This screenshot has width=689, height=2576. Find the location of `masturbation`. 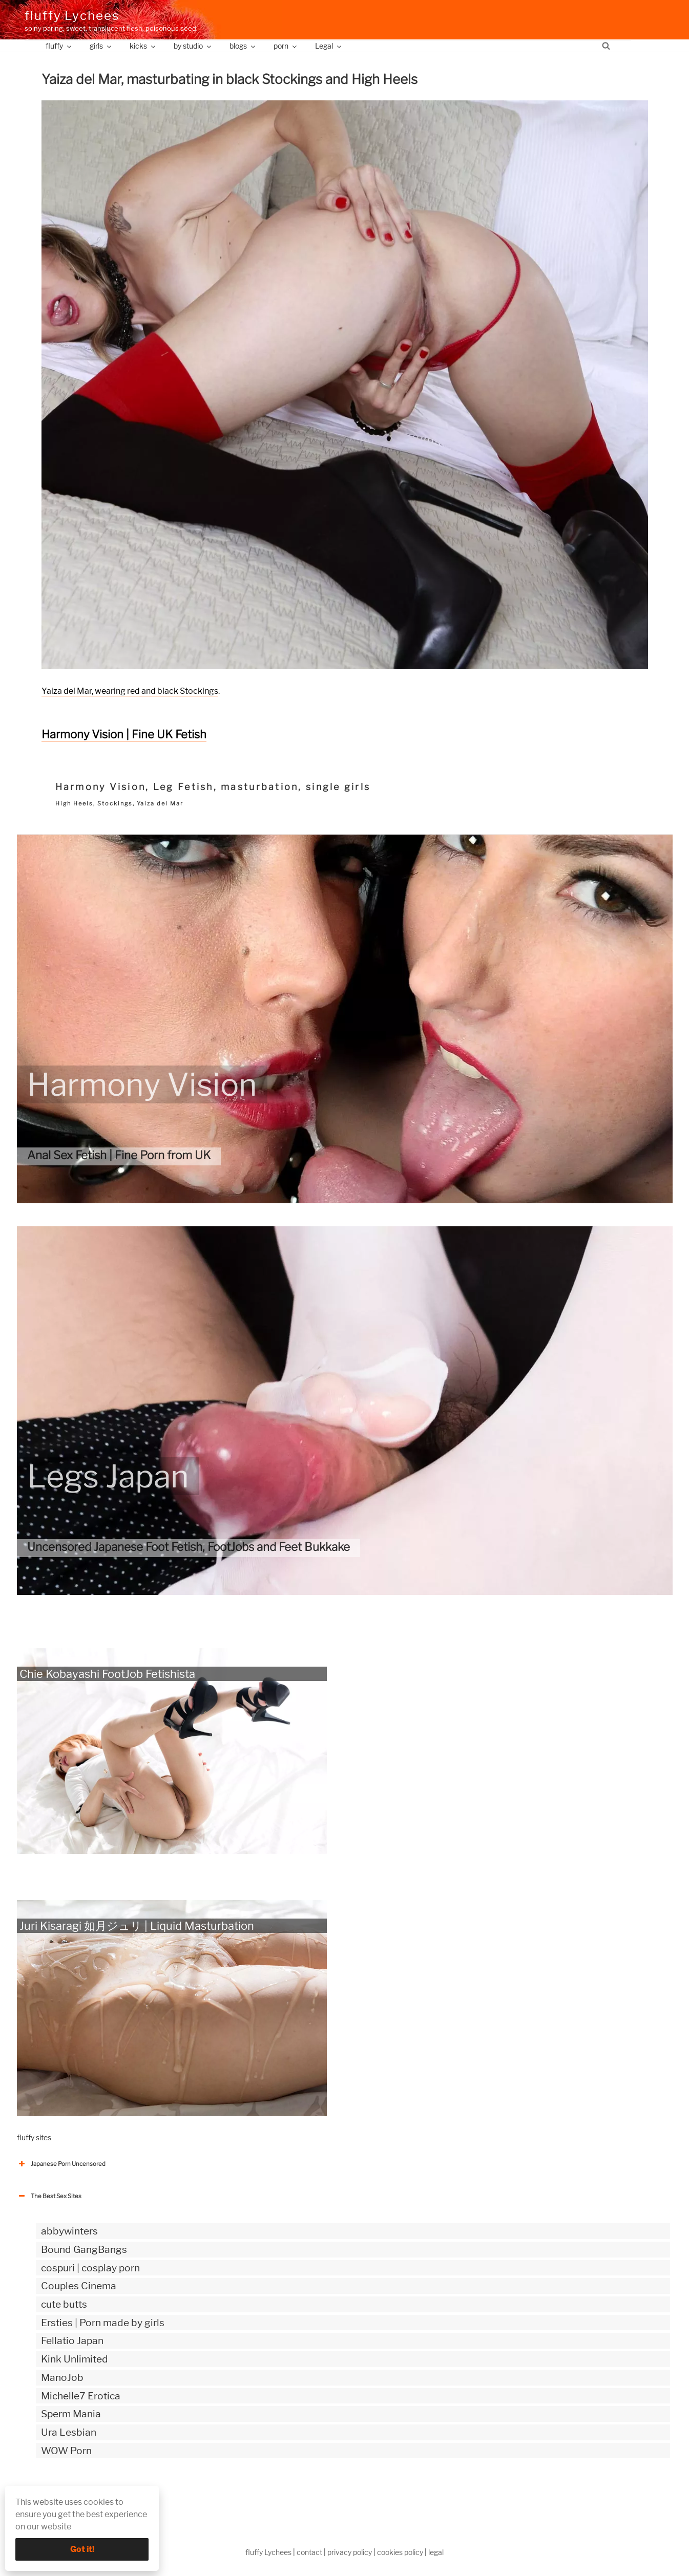

masturbation is located at coordinates (259, 786).